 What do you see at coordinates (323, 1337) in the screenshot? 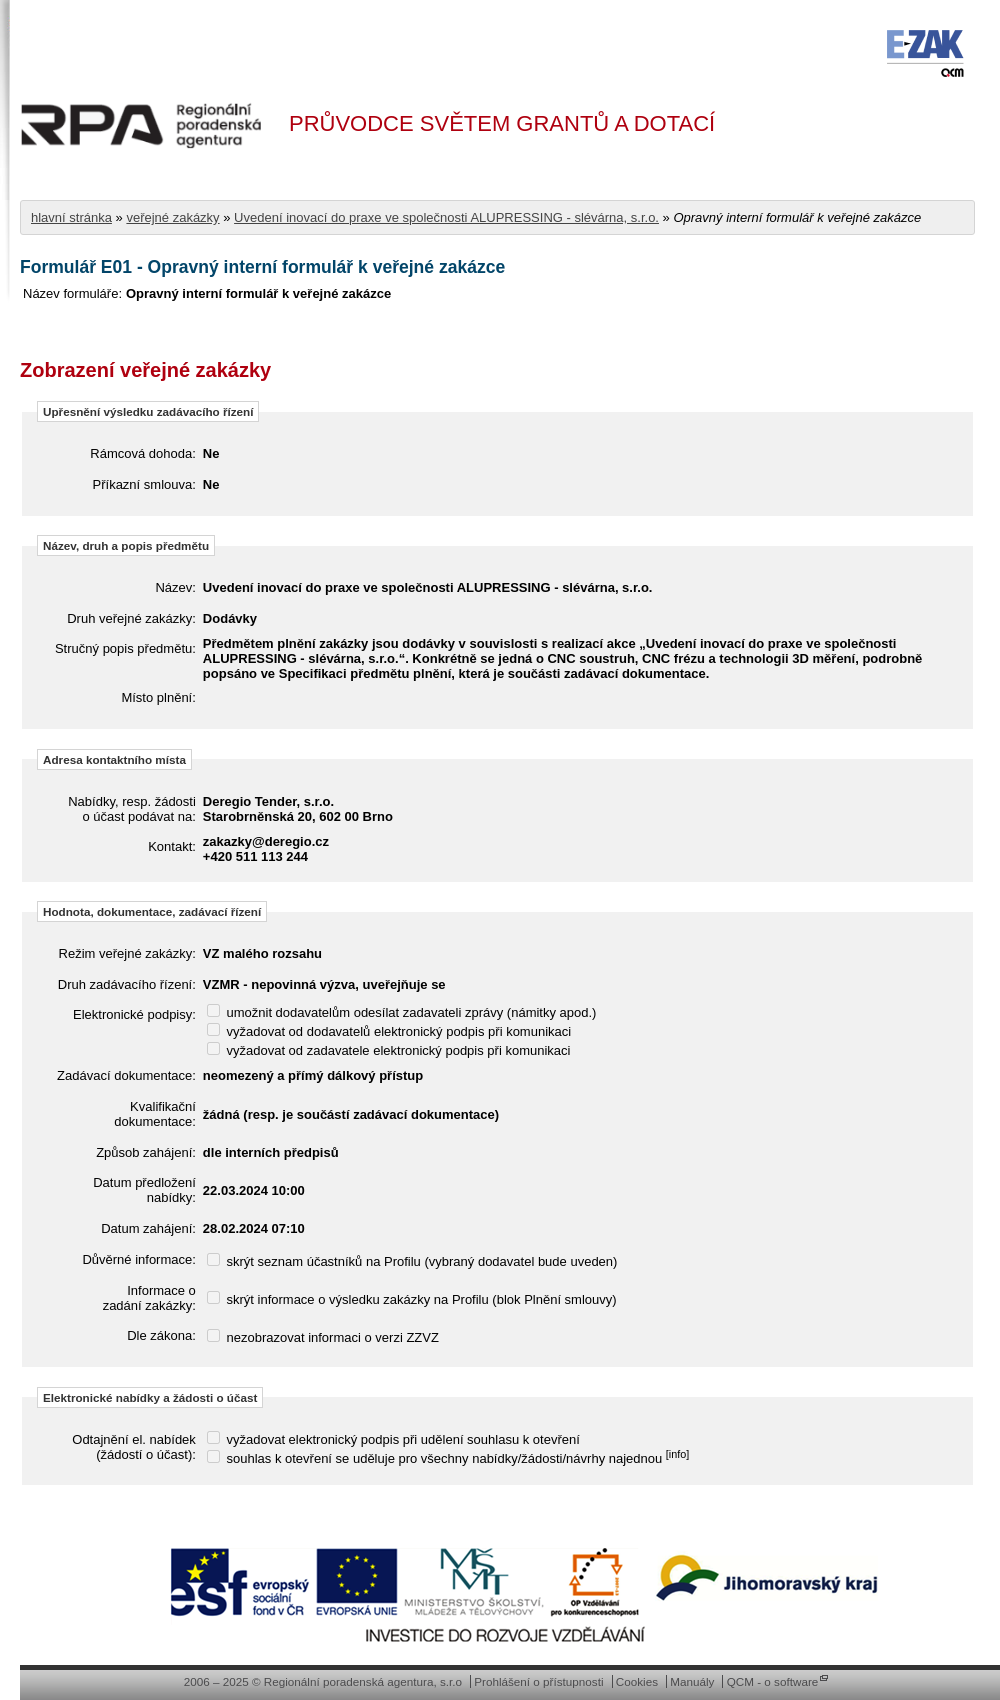
I see `nezobrazovat informaci o verzi ZZVZ` at bounding box center [323, 1337].